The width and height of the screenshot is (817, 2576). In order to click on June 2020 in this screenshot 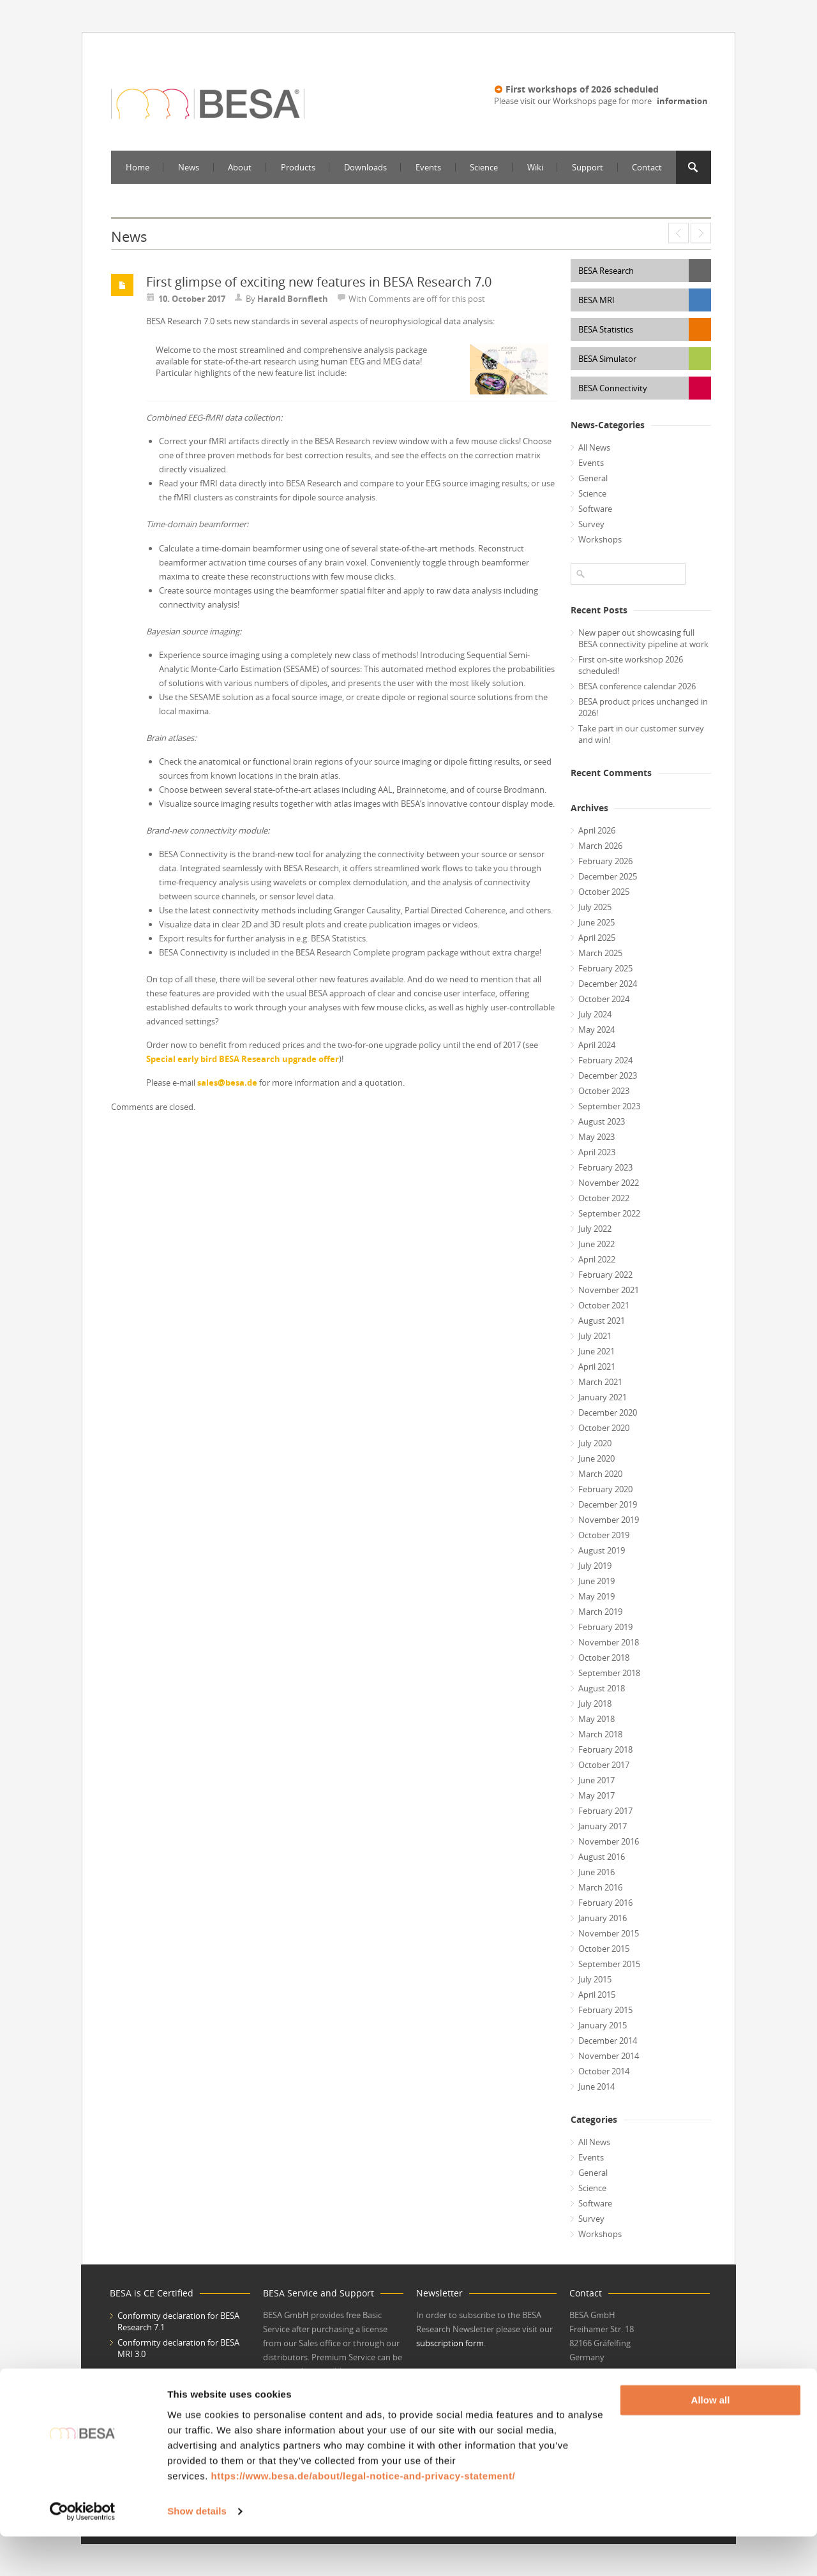, I will do `click(596, 1458)`.